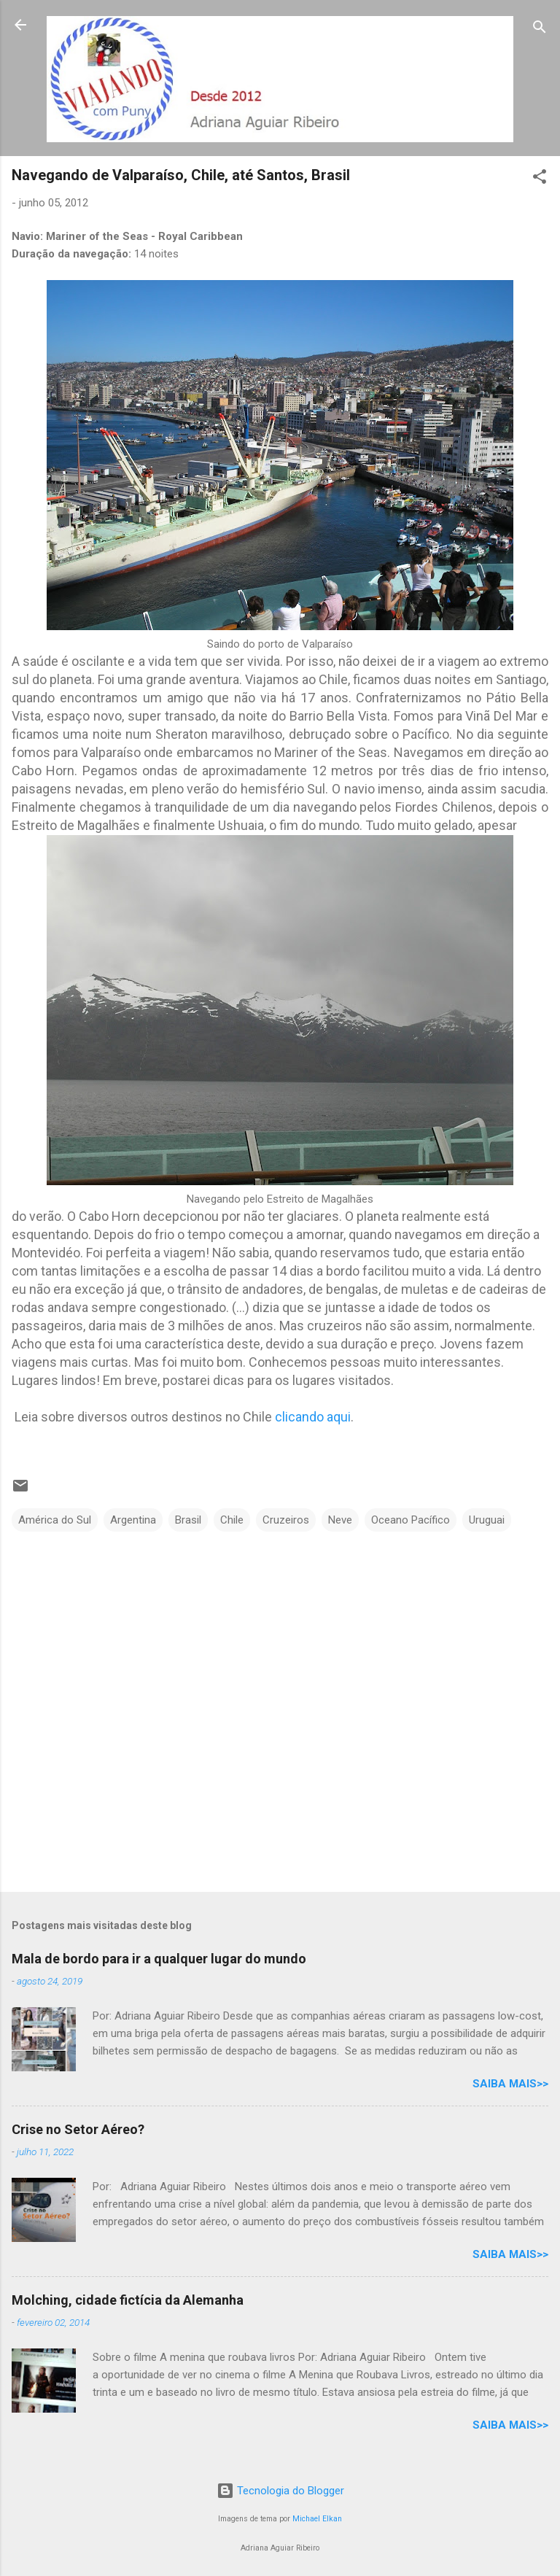  Describe the element at coordinates (159, 1958) in the screenshot. I see `Mala de bordo para ir a qualquer lugar do mundo` at that location.